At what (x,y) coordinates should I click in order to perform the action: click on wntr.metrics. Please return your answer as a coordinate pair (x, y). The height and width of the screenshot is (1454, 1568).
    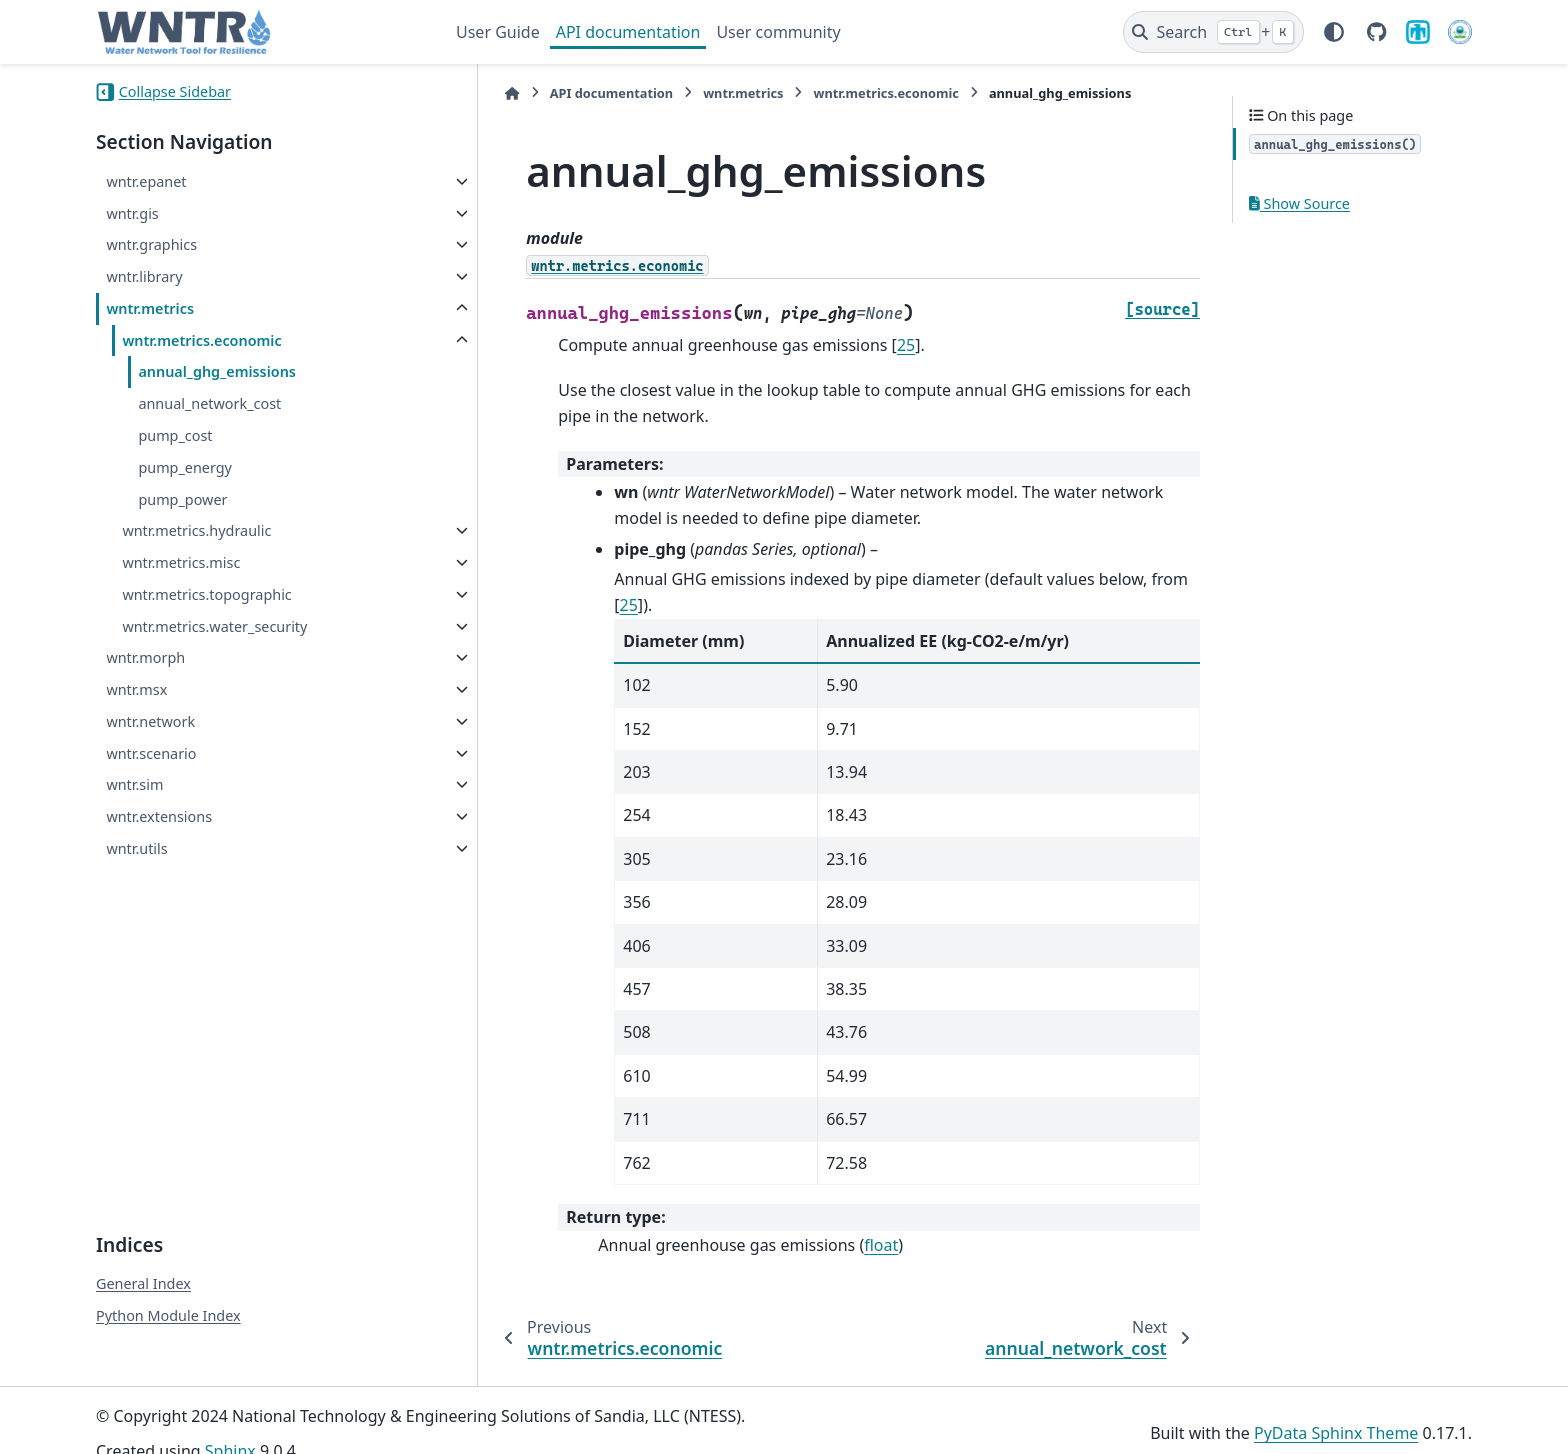
    Looking at the image, I should click on (150, 308).